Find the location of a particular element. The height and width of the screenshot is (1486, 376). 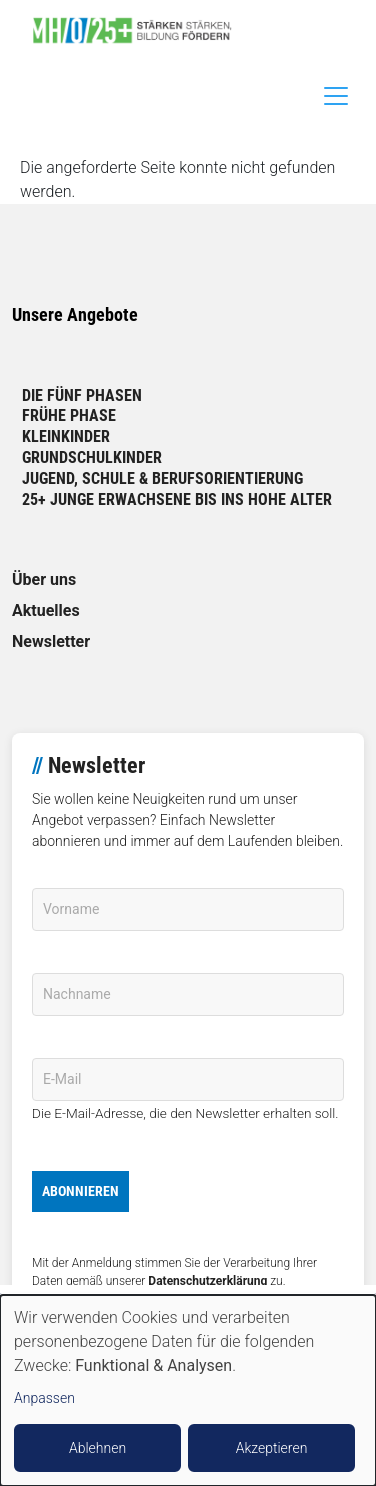

Über uns [link] is located at coordinates (44, 579).